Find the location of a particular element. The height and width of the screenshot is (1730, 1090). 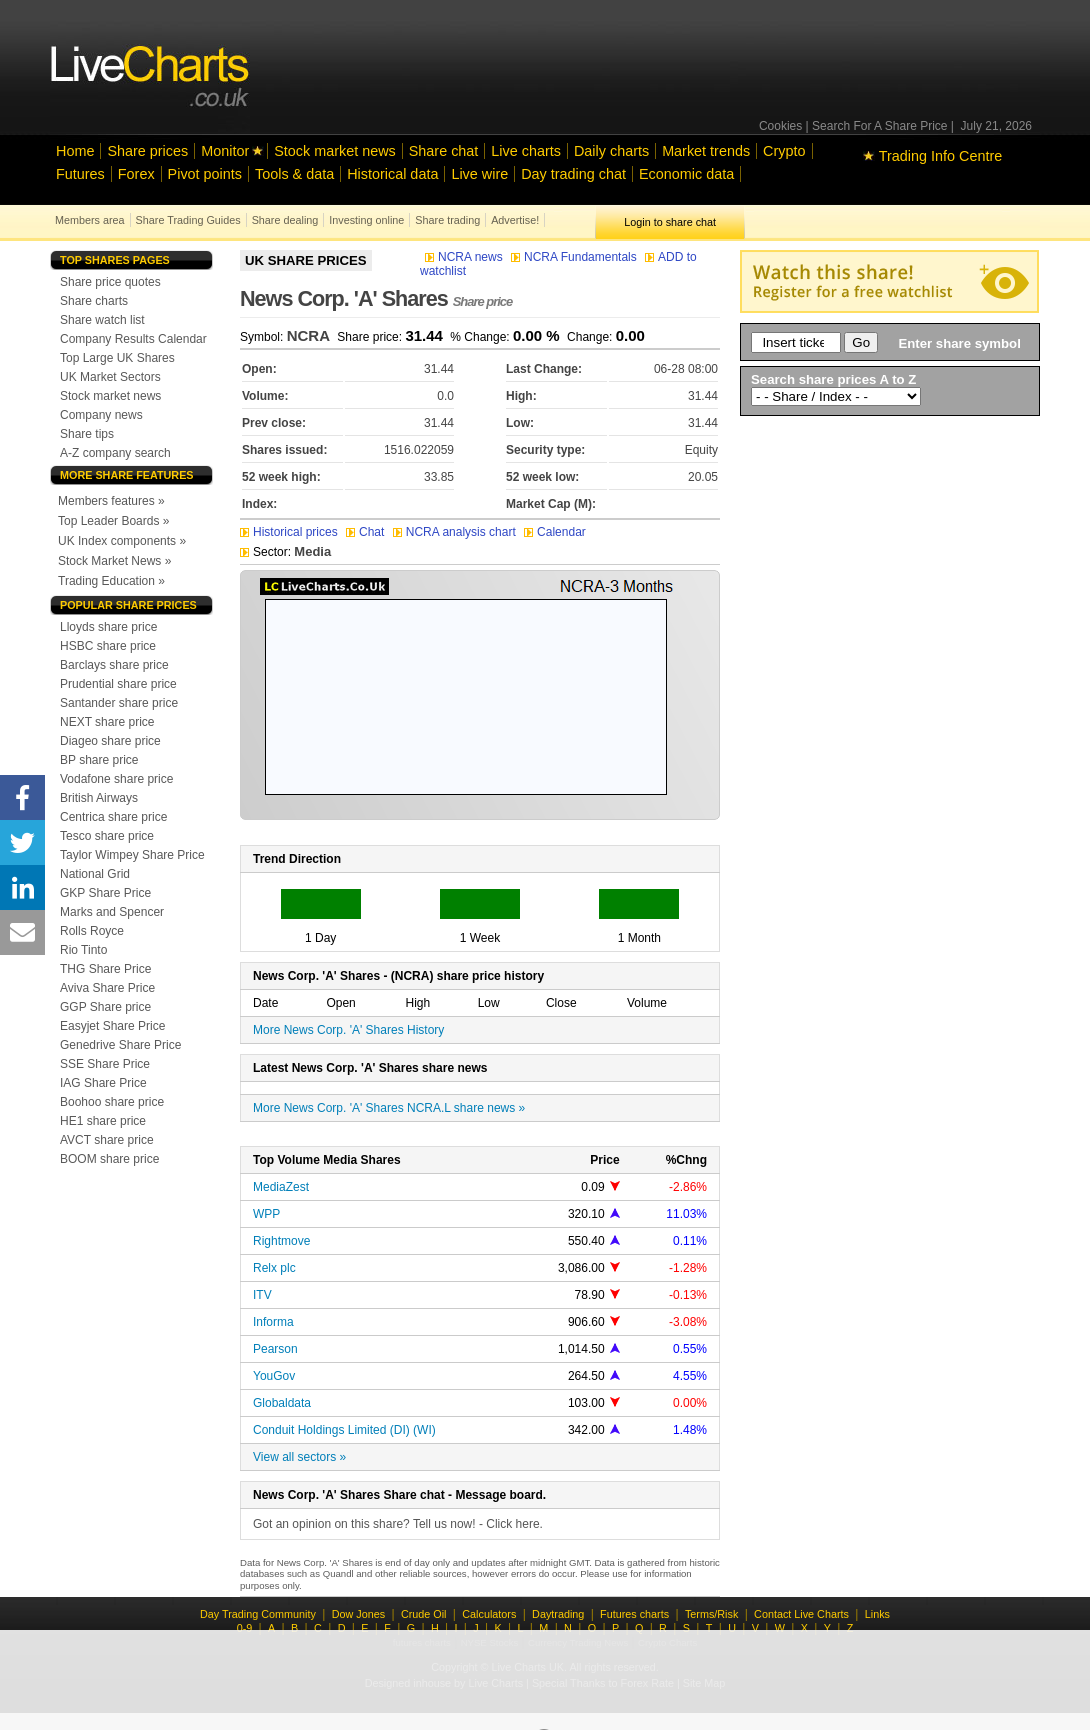

Contact Live Charts is located at coordinates (801, 1614).